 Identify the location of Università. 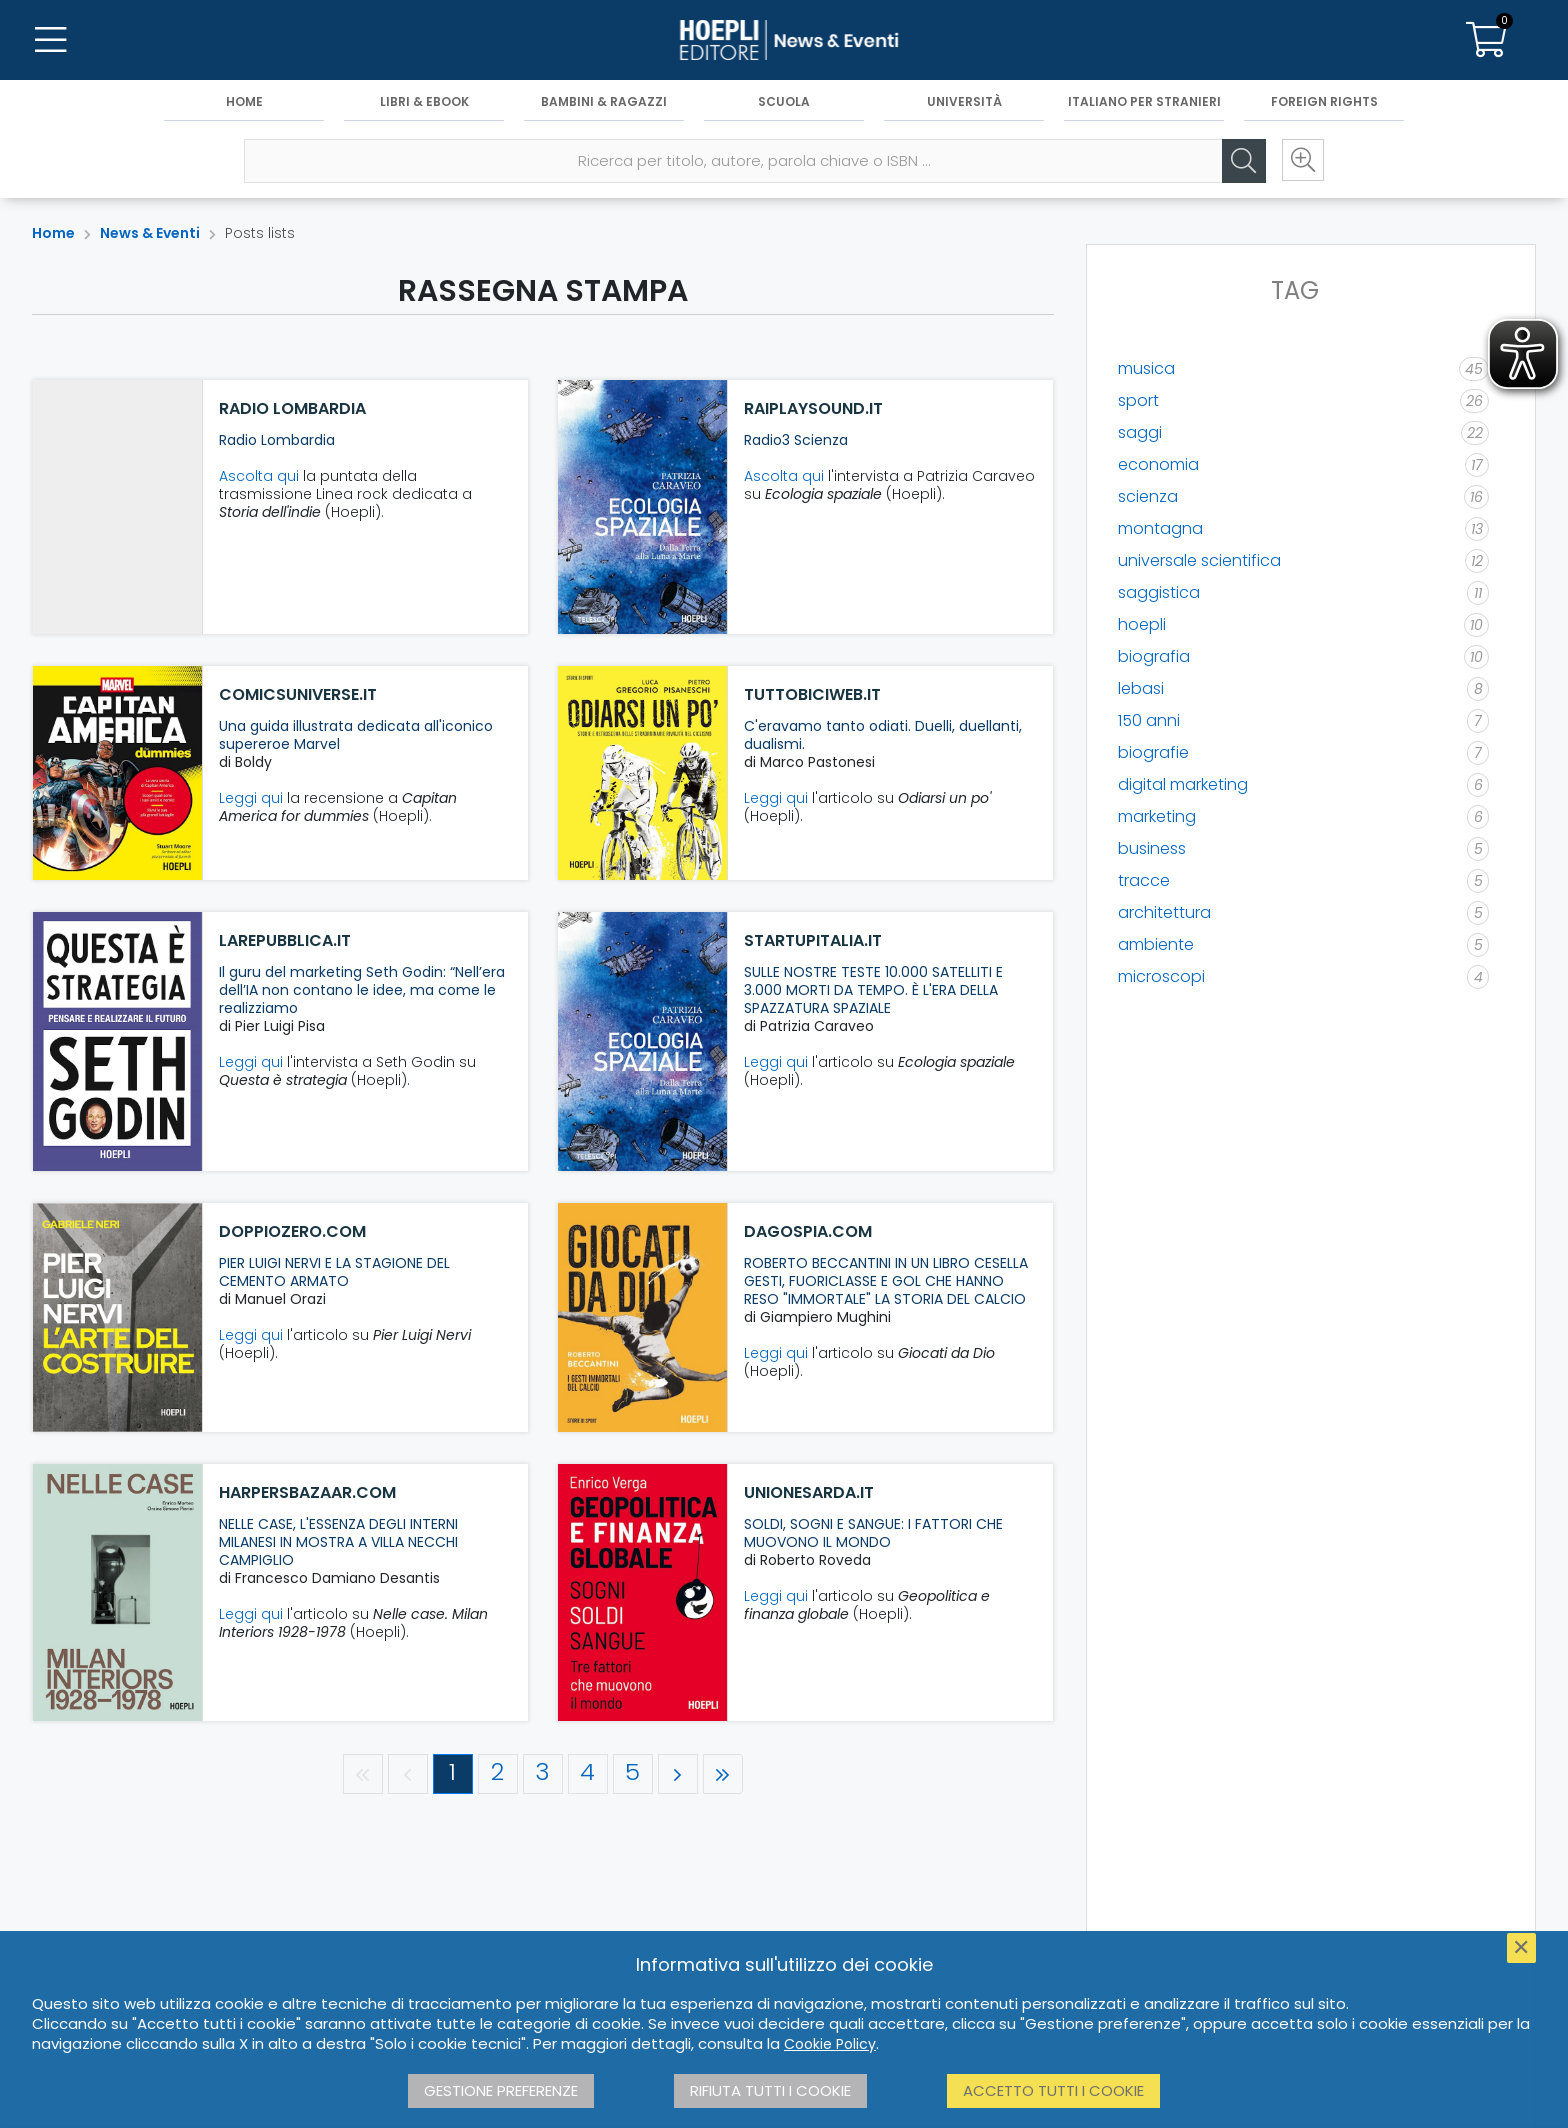
(964, 101).